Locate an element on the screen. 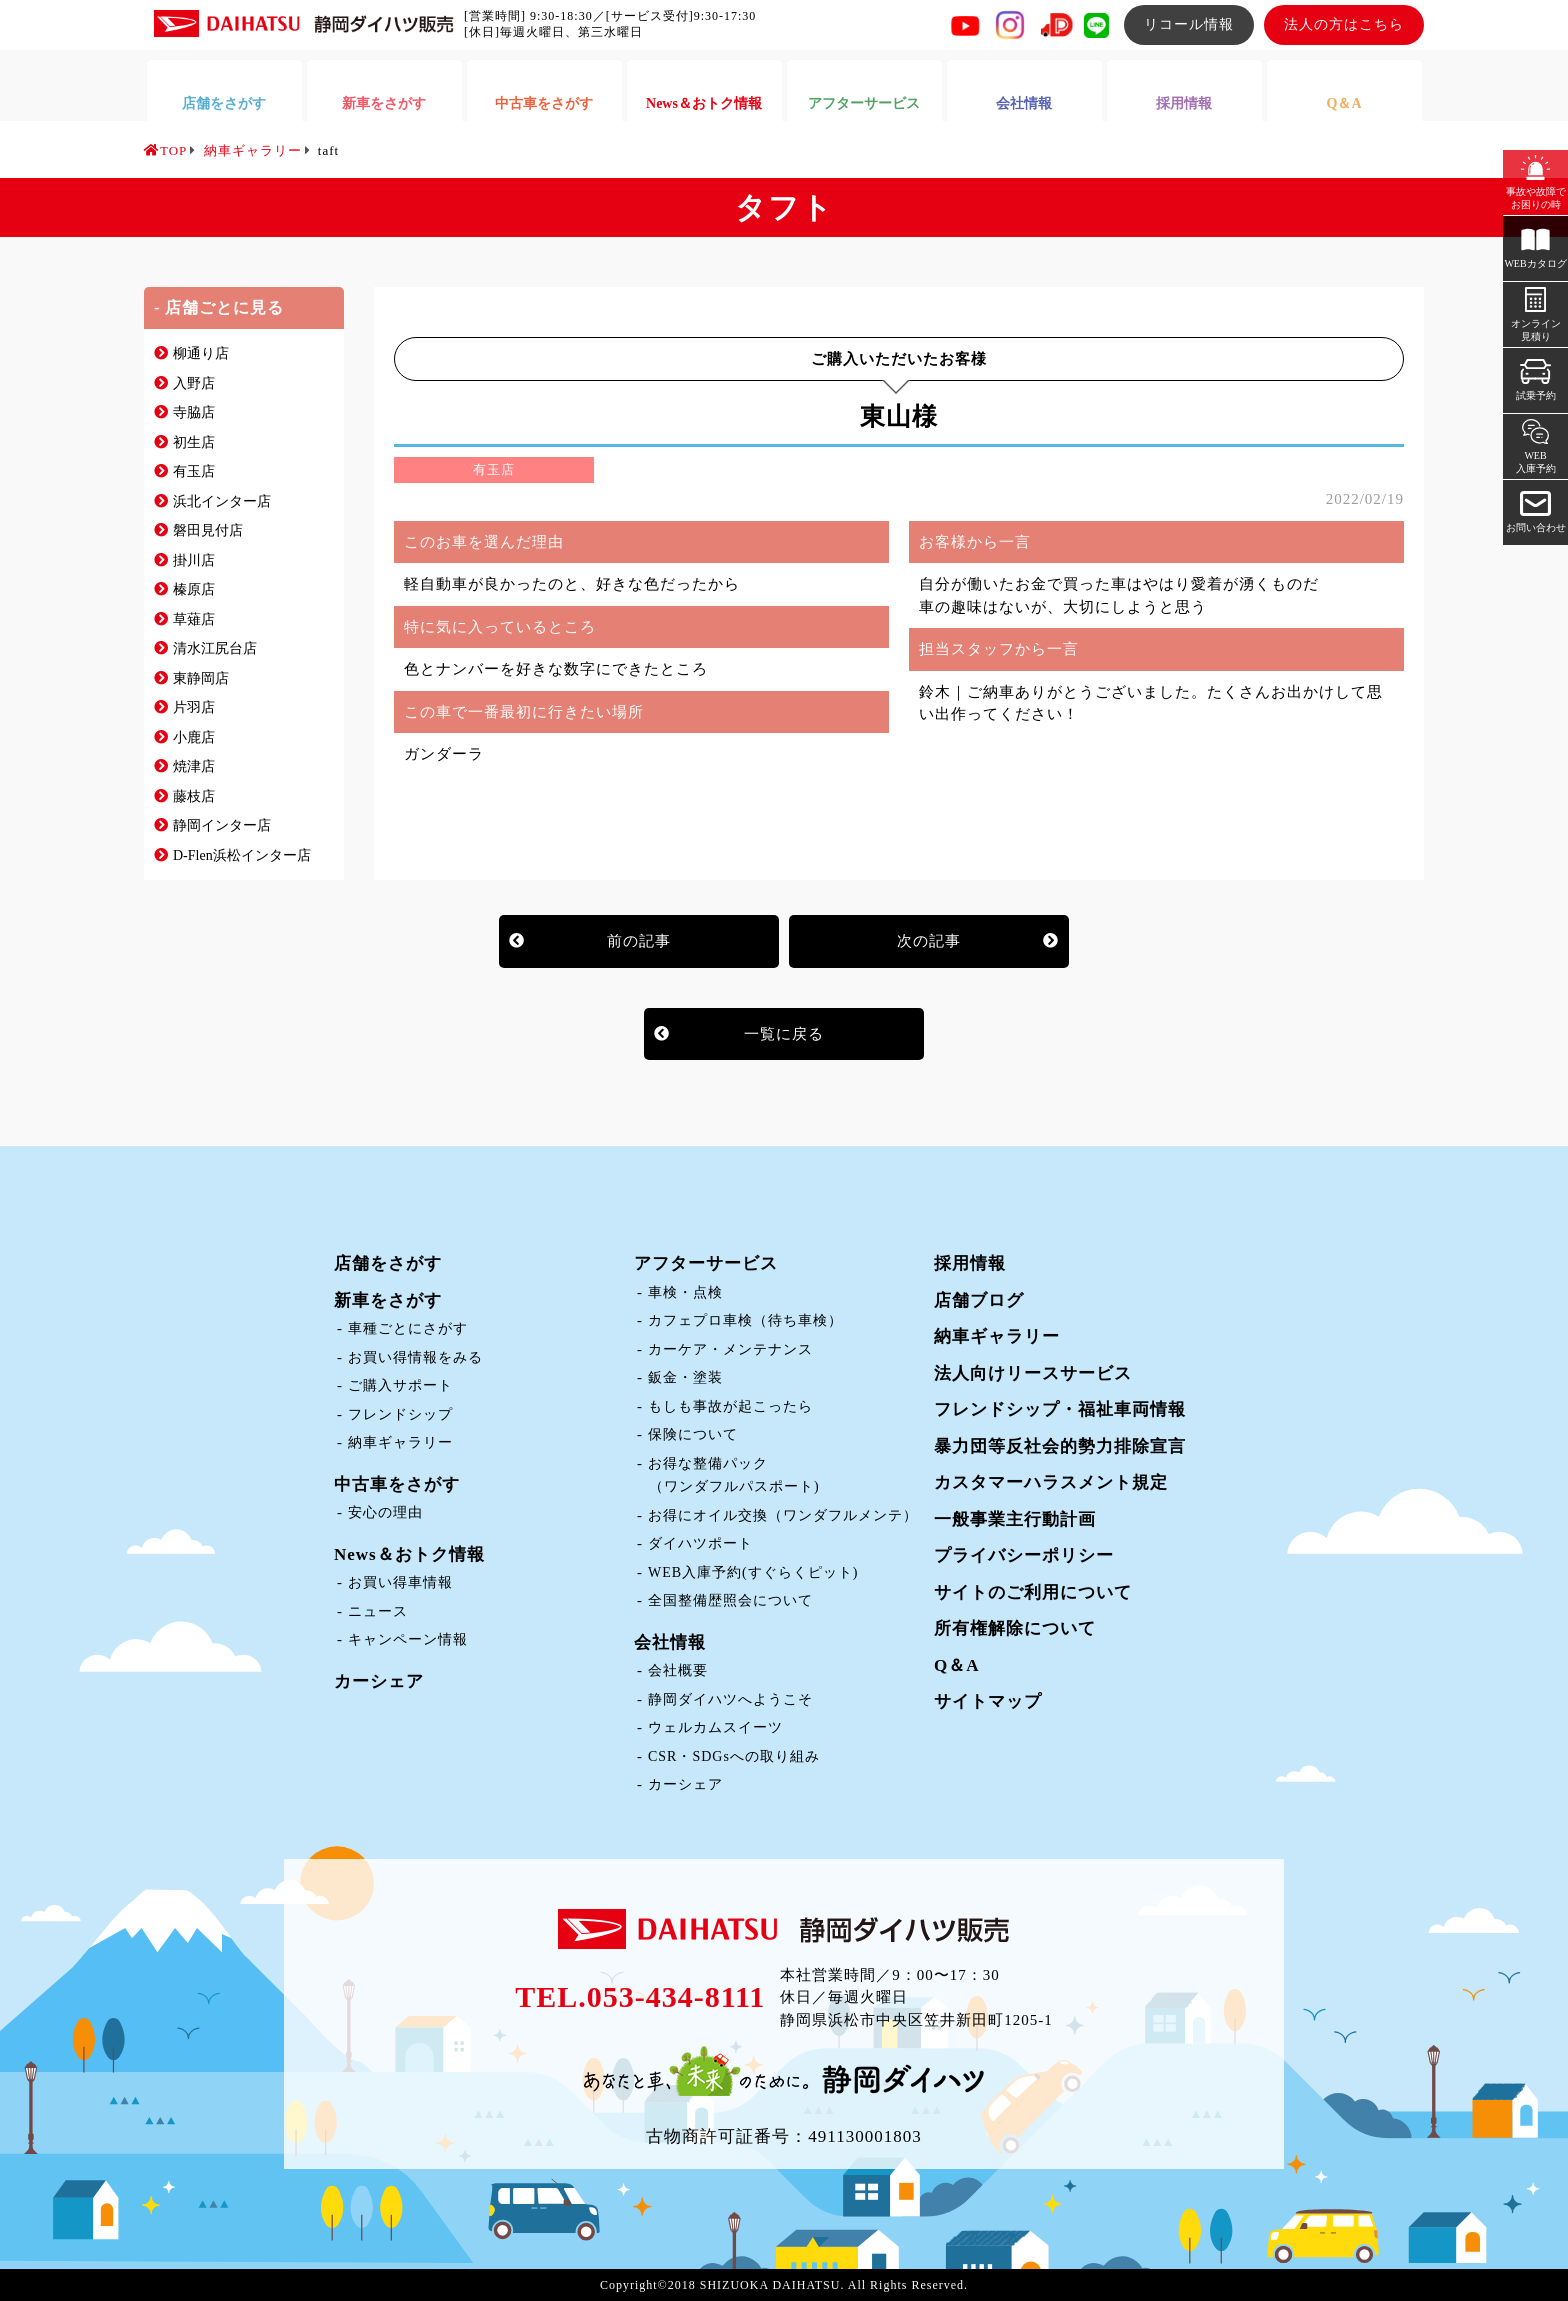 This screenshot has width=1568, height=2301. 所有権解除について is located at coordinates (1015, 1628).